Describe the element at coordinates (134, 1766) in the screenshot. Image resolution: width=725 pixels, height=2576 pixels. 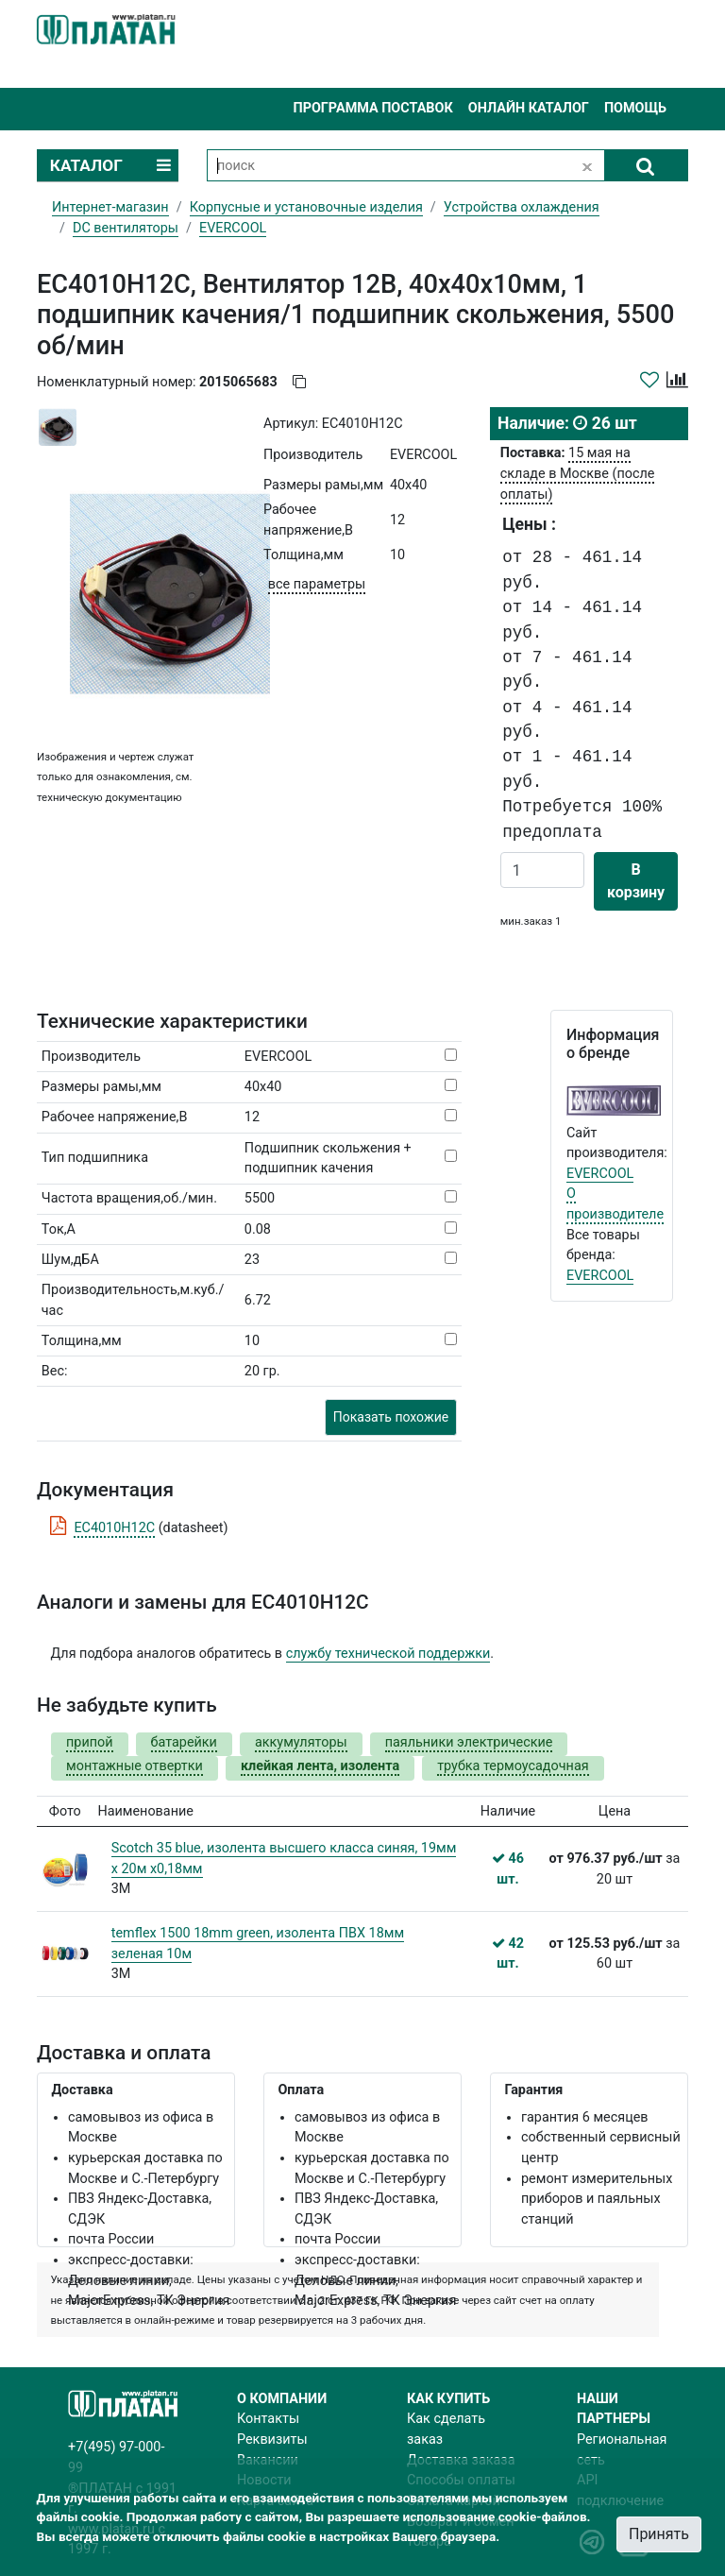
I see `монтажные отвертки` at that location.